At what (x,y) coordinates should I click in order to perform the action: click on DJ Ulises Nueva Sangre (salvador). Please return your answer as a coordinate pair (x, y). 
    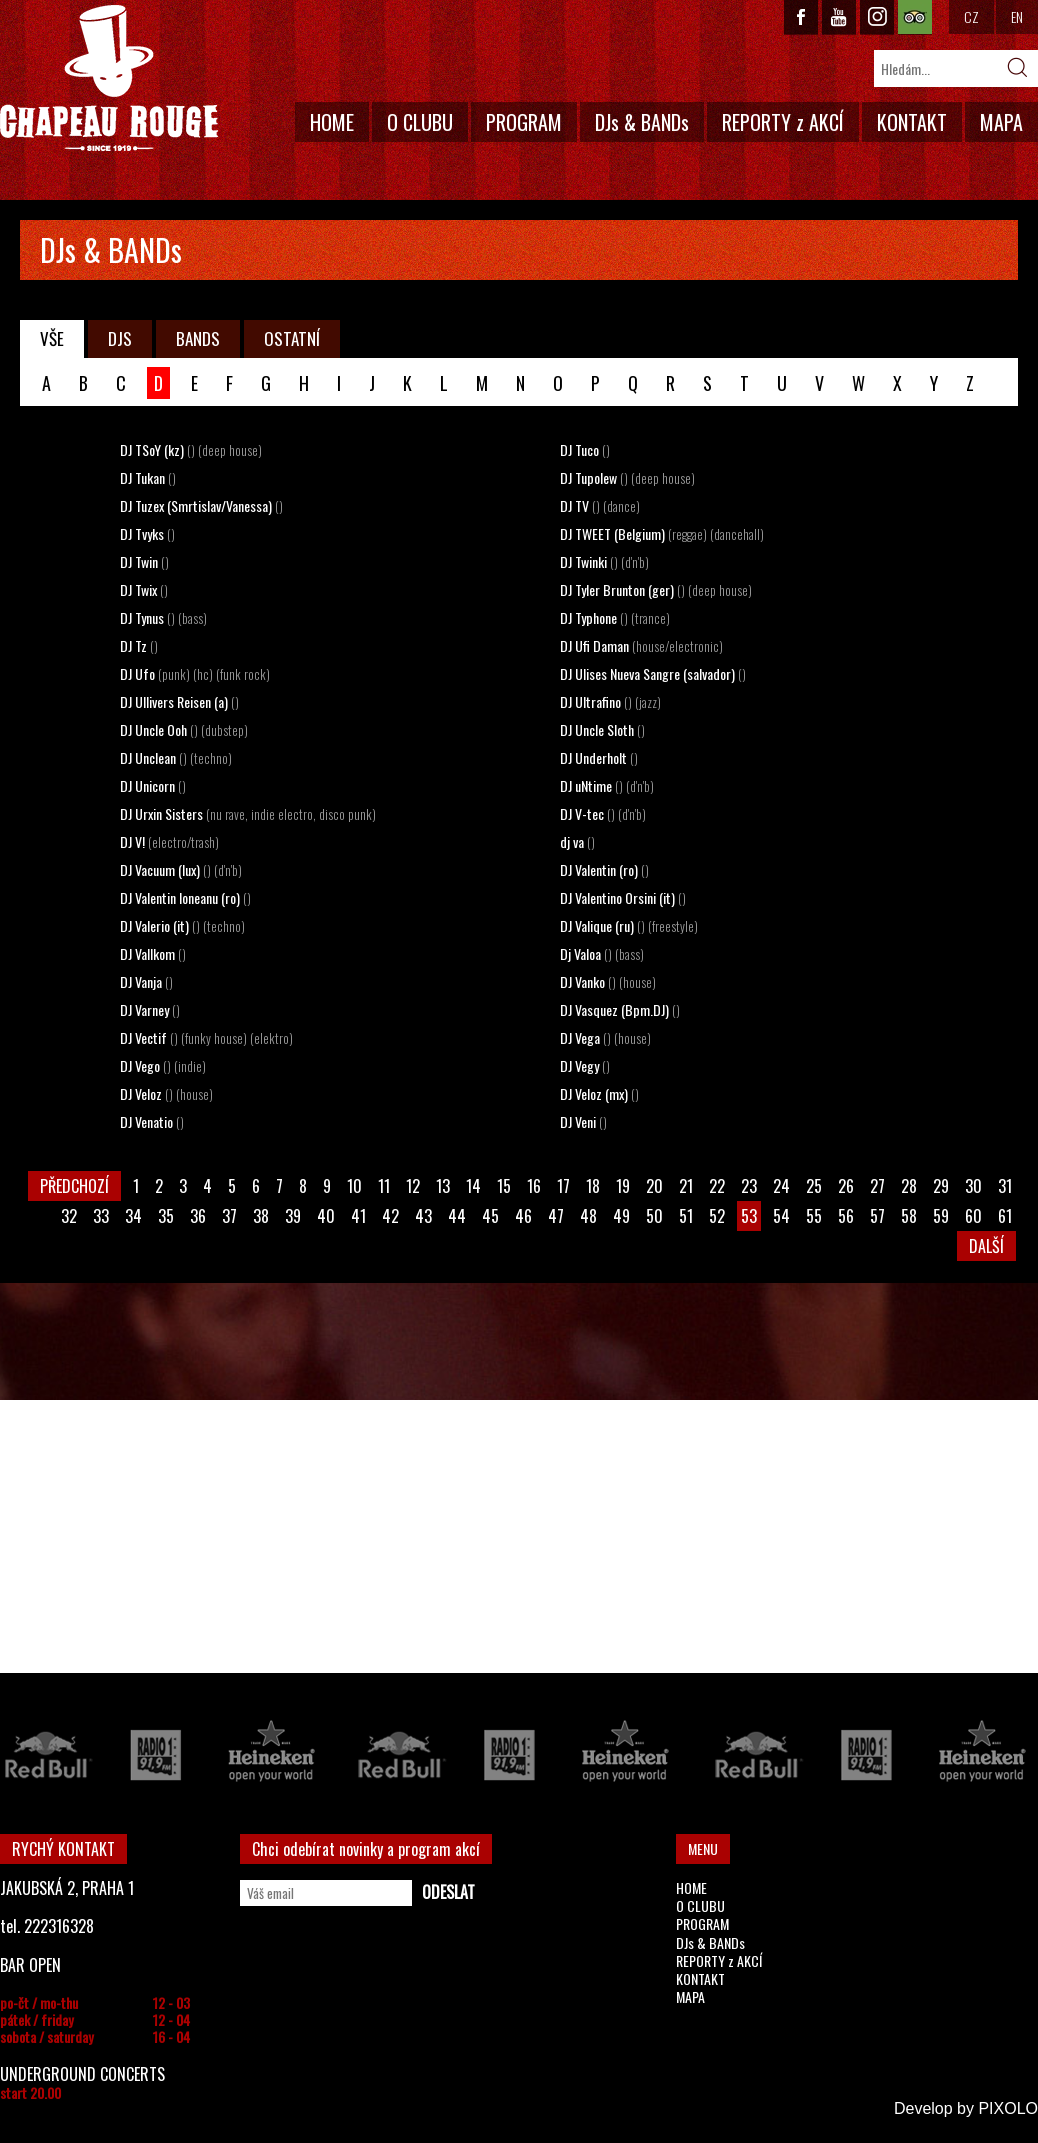
    Looking at the image, I should click on (653, 673).